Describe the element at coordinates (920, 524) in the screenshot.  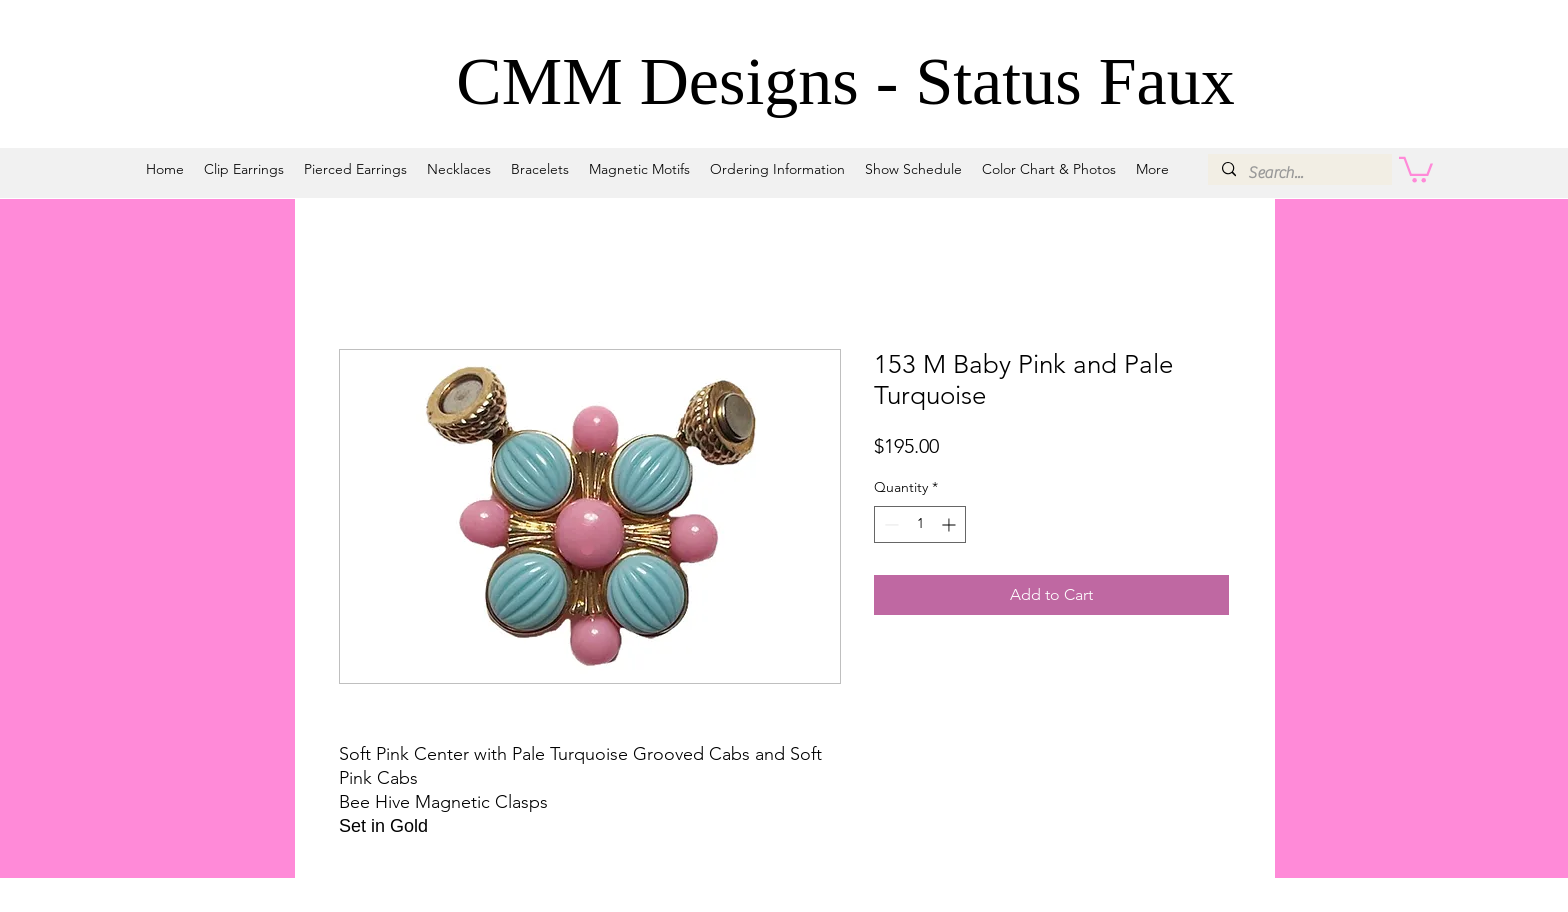
I see `[spinbutton]` at that location.